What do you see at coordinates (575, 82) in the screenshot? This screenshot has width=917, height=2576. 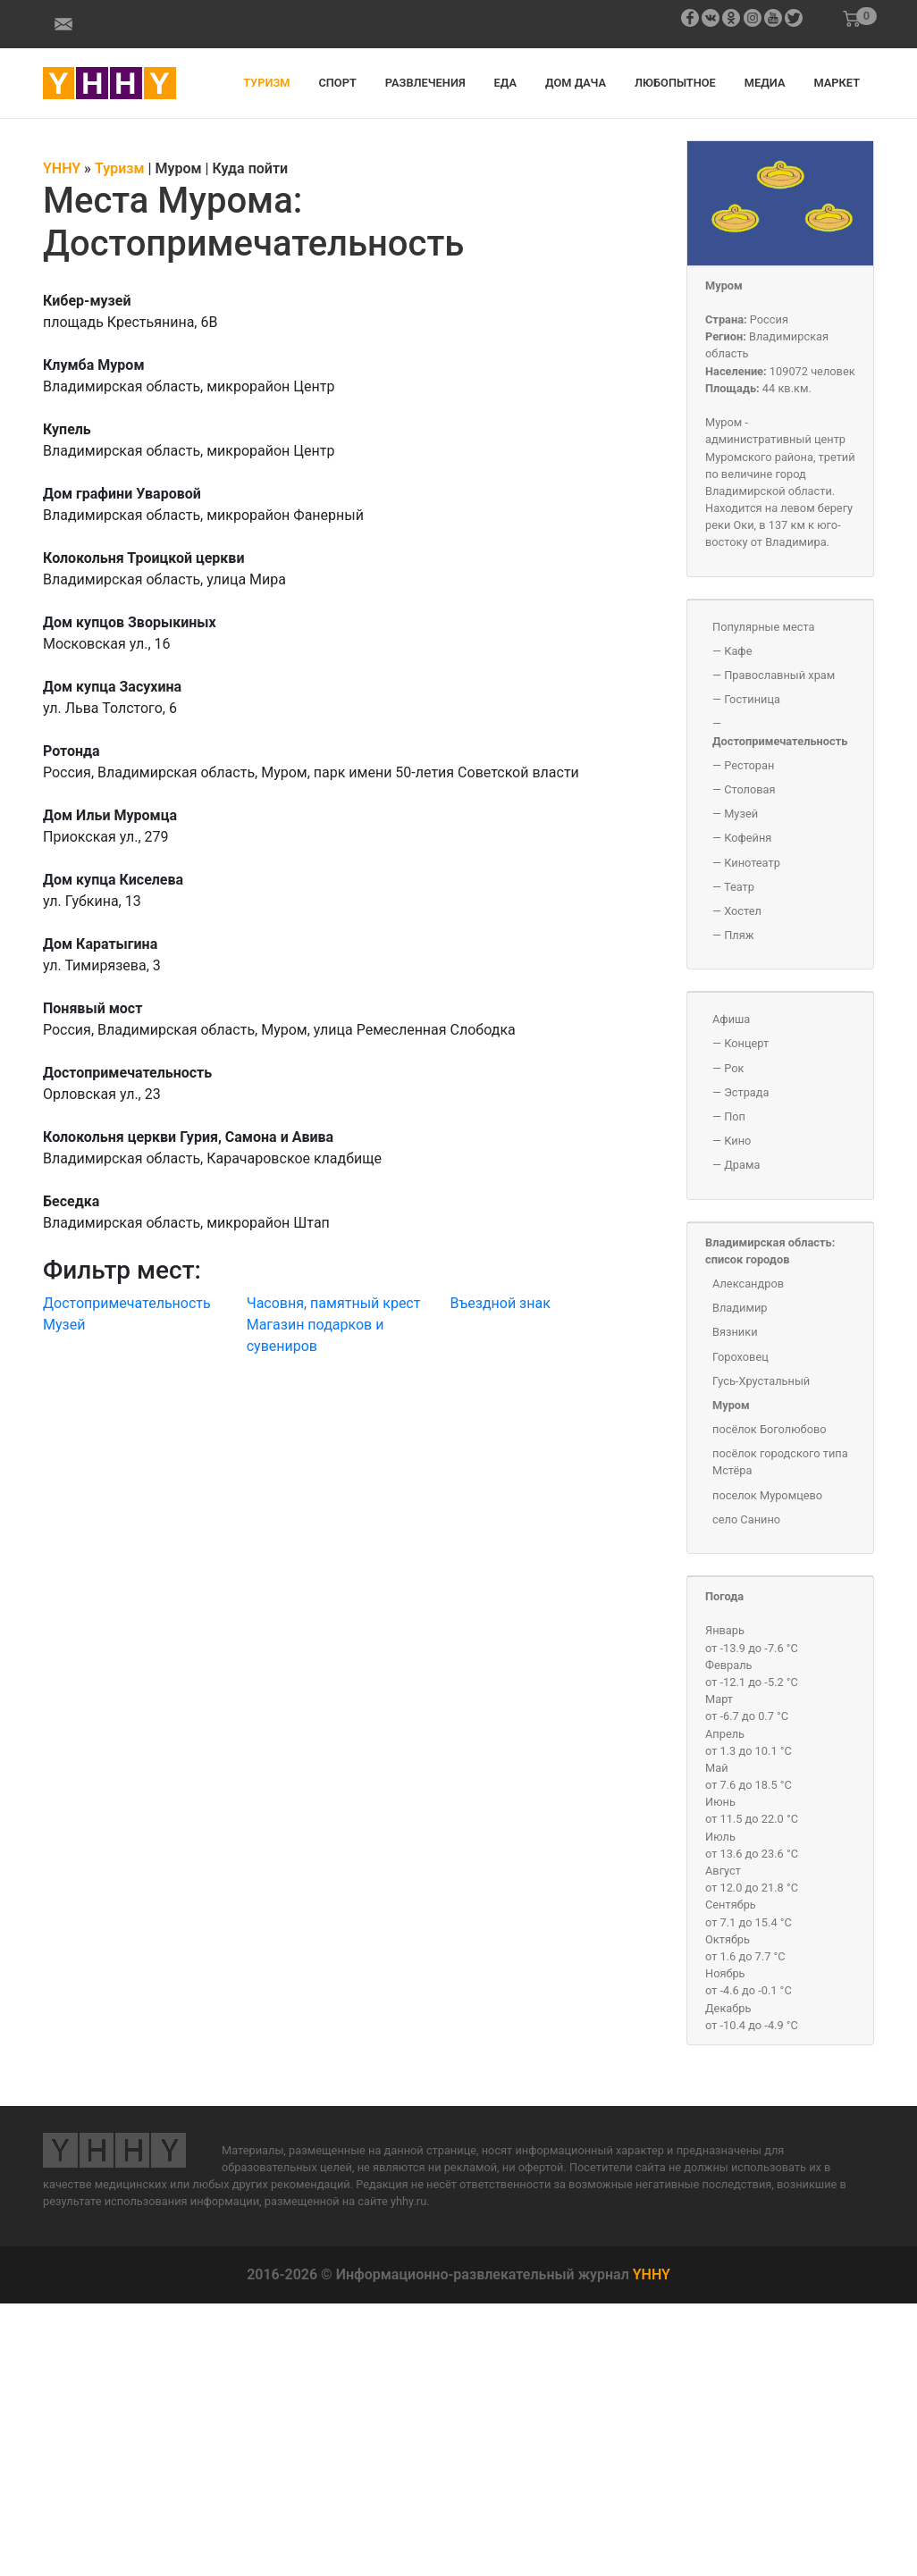 I see `Дом дача` at bounding box center [575, 82].